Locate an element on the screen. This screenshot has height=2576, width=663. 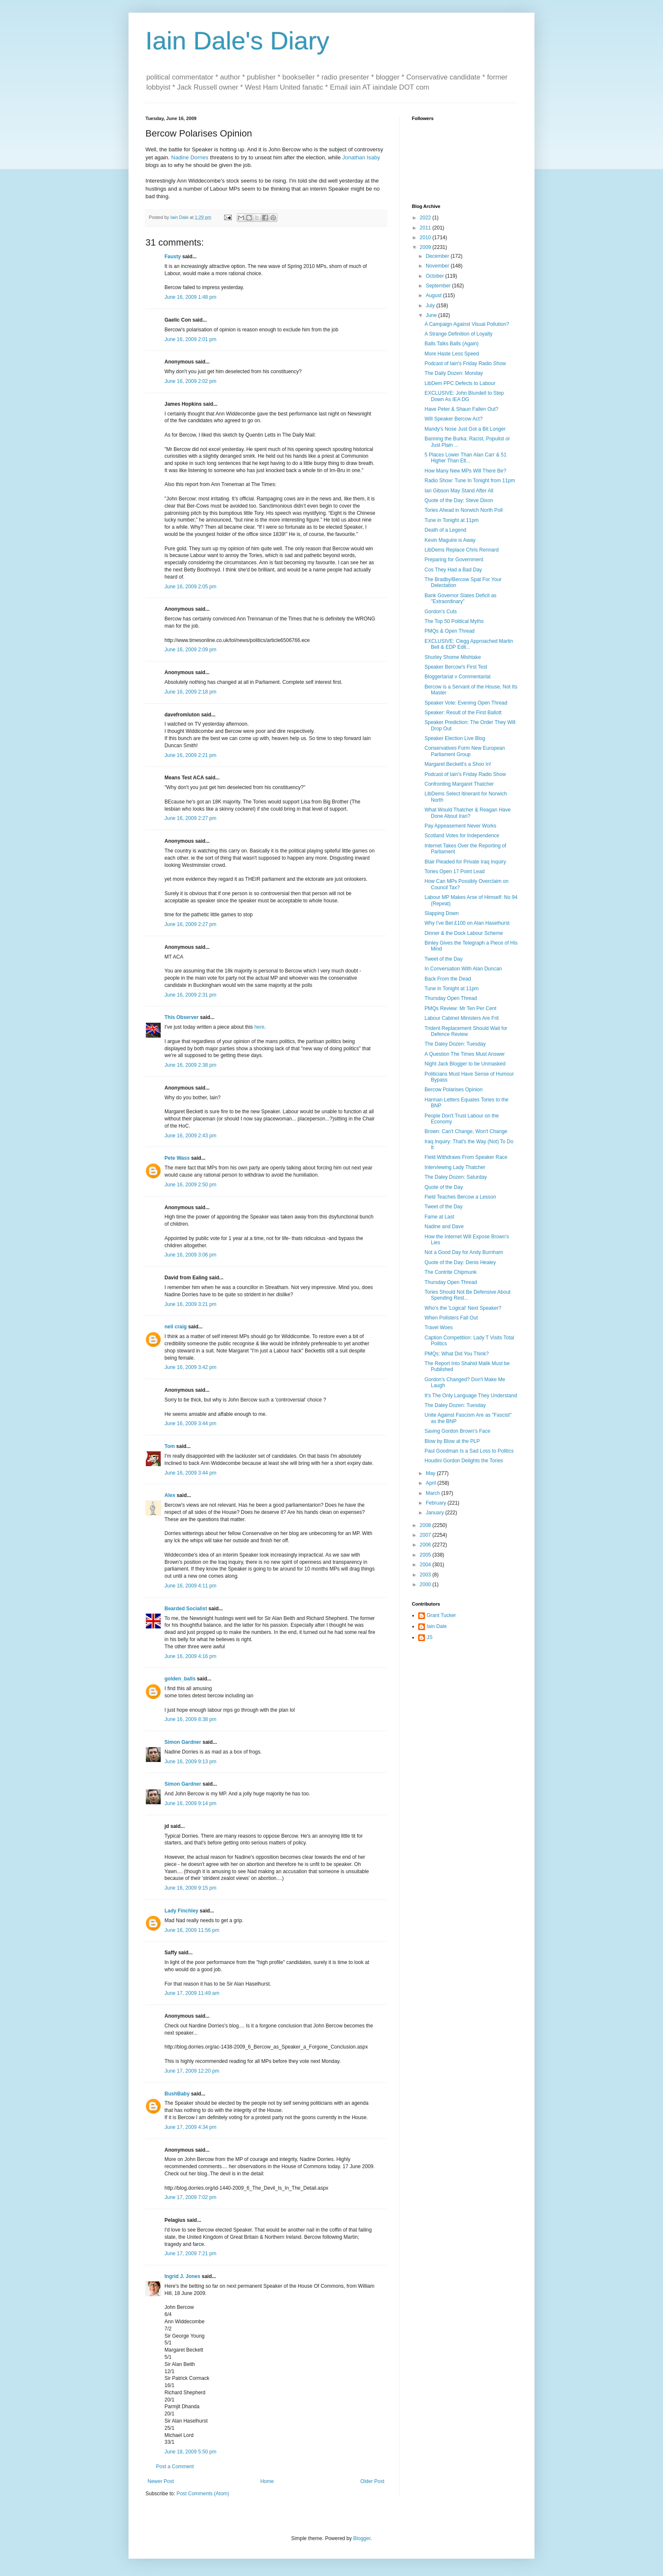
The Daily Dozen: Monday is located at coordinates (454, 373).